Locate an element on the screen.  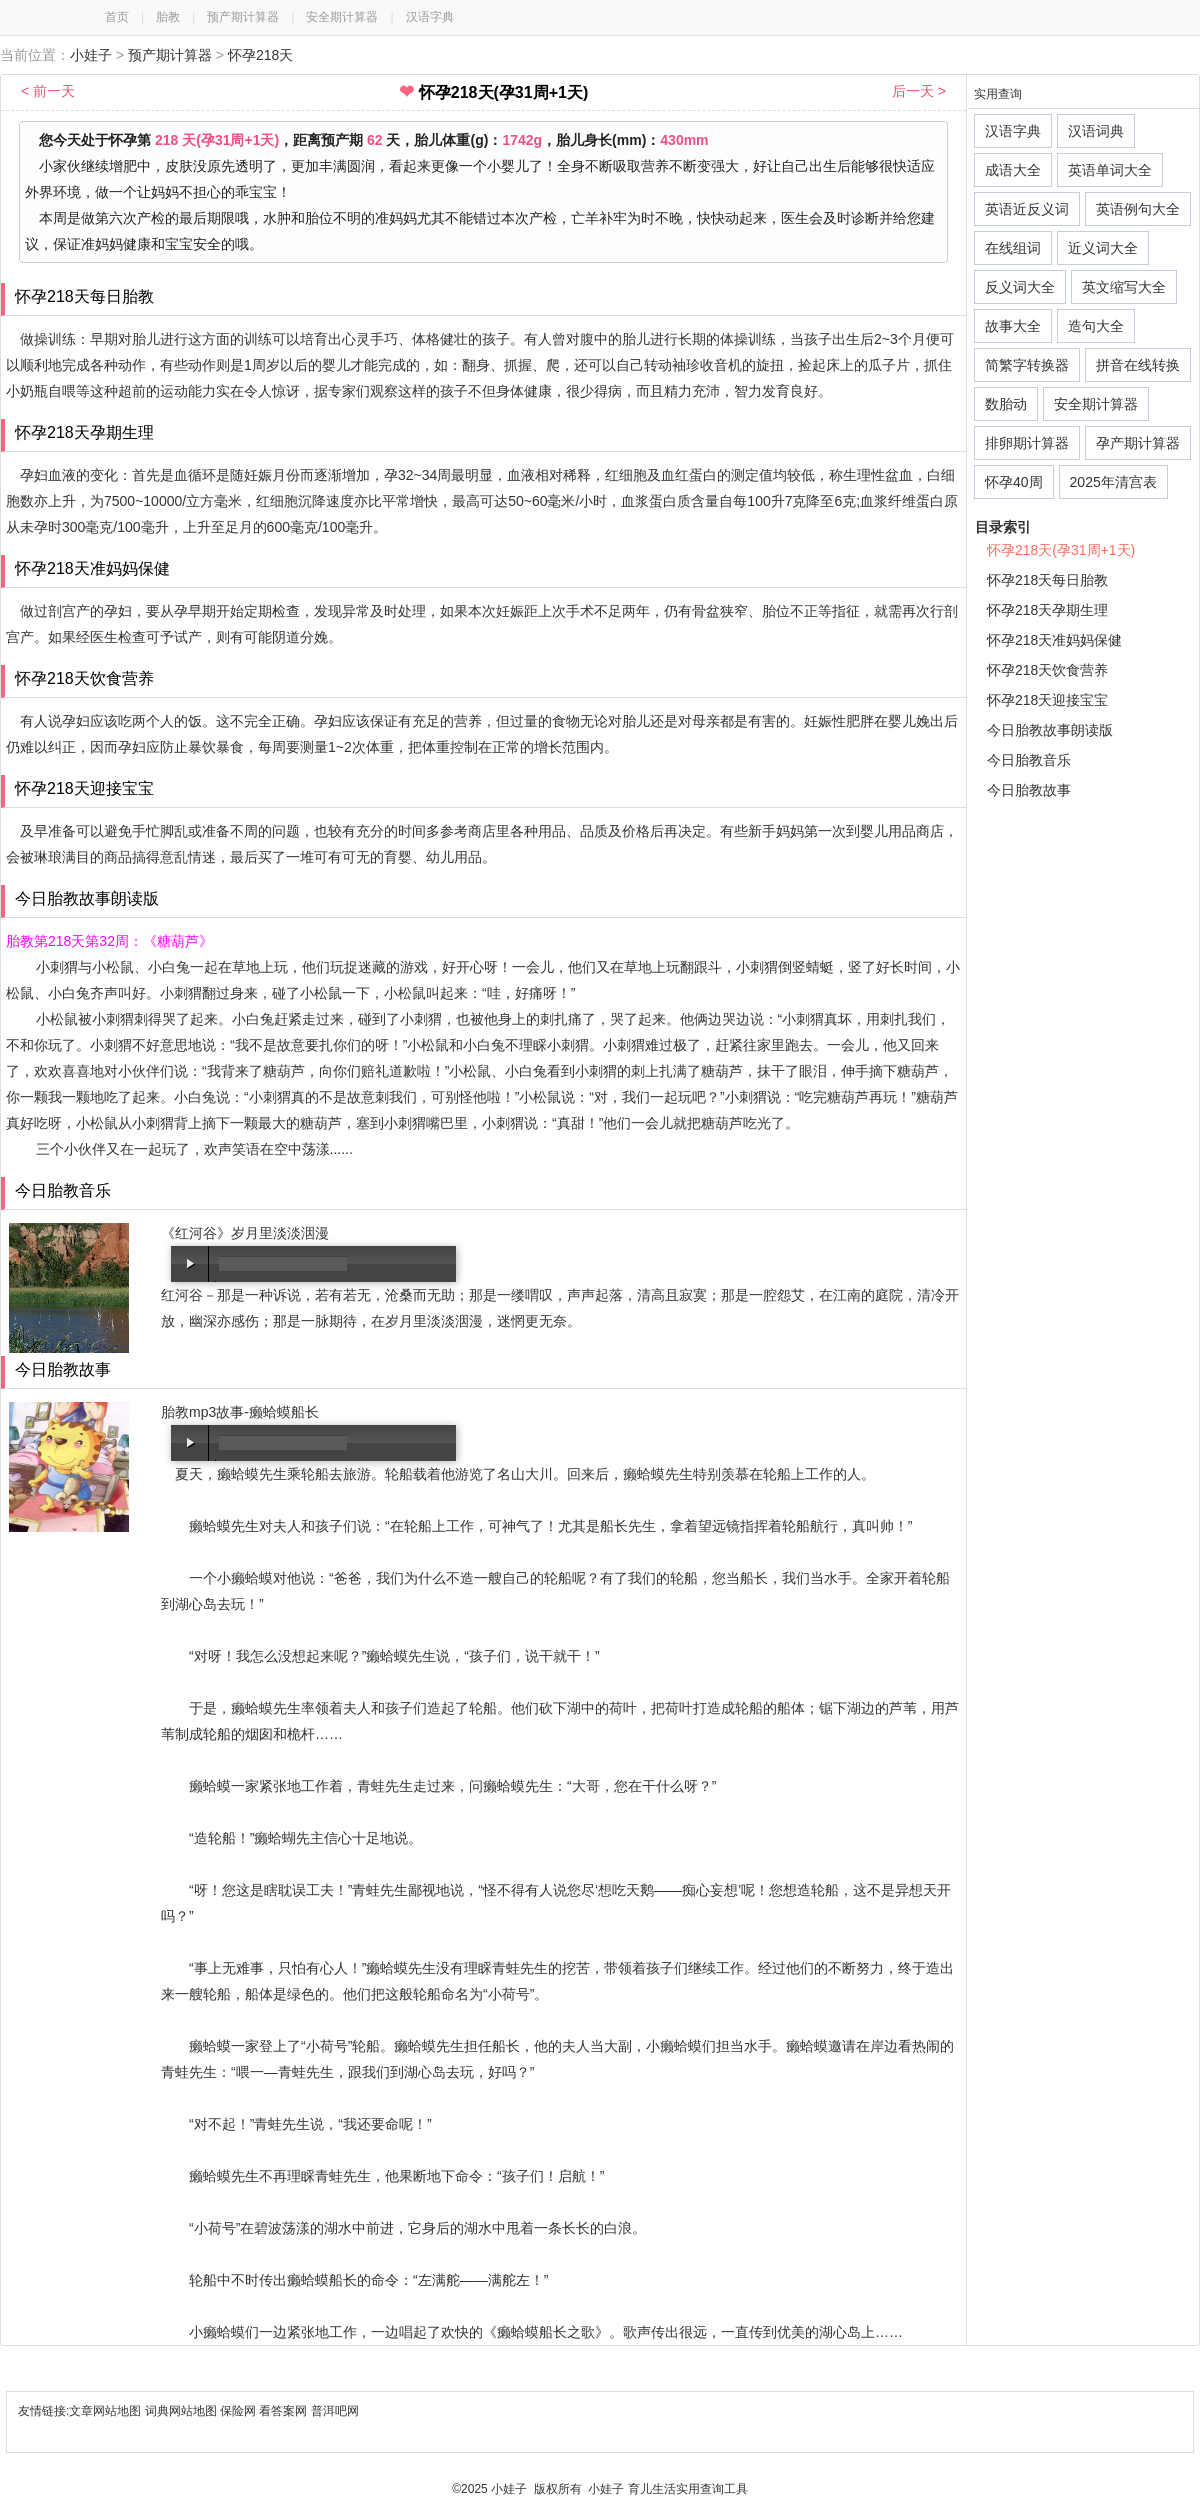
孕产期计算器 is located at coordinates (1138, 443).